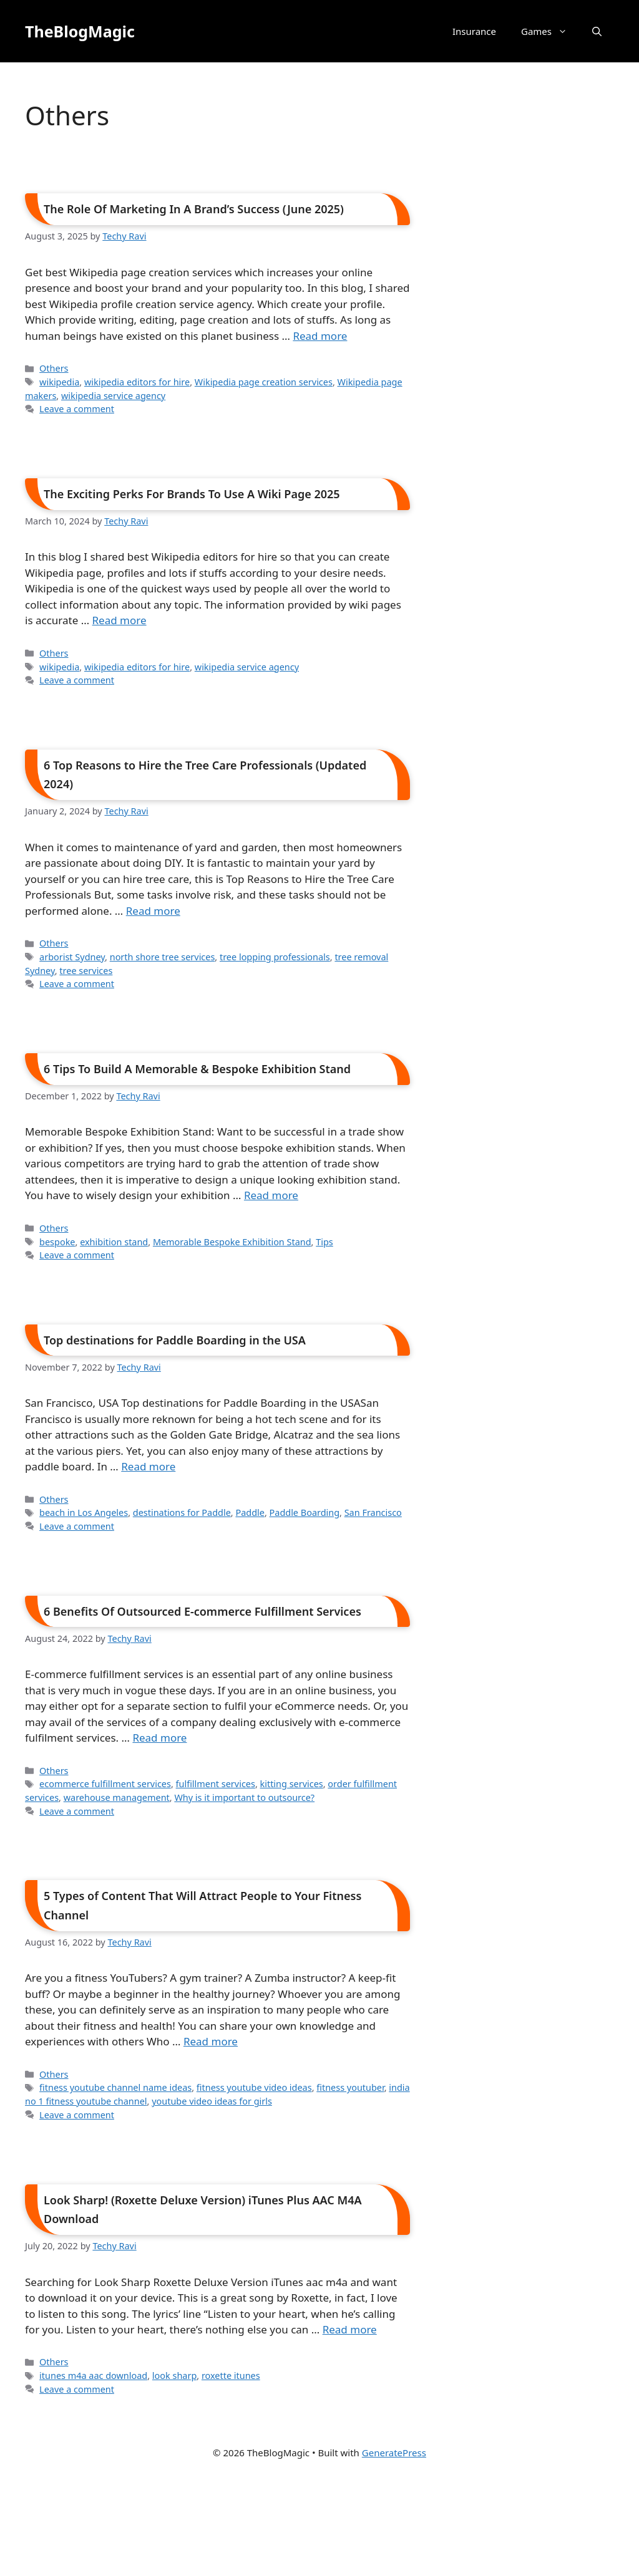 The width and height of the screenshot is (639, 2576). I want to click on 6 Tips To Build A Memorable & Bespoke Exhibition Stand, so click(197, 1068).